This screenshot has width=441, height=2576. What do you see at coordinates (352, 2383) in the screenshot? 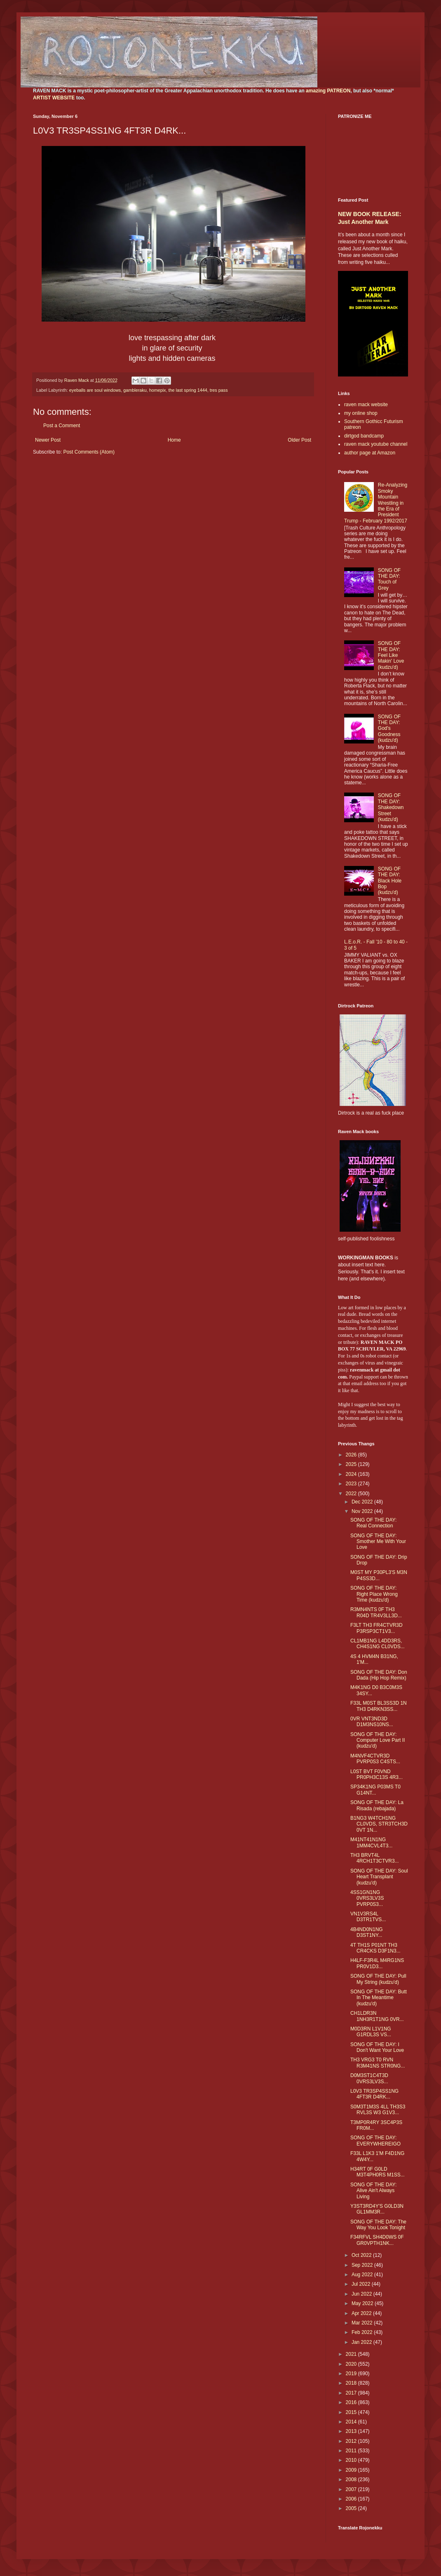
I see `2018` at bounding box center [352, 2383].